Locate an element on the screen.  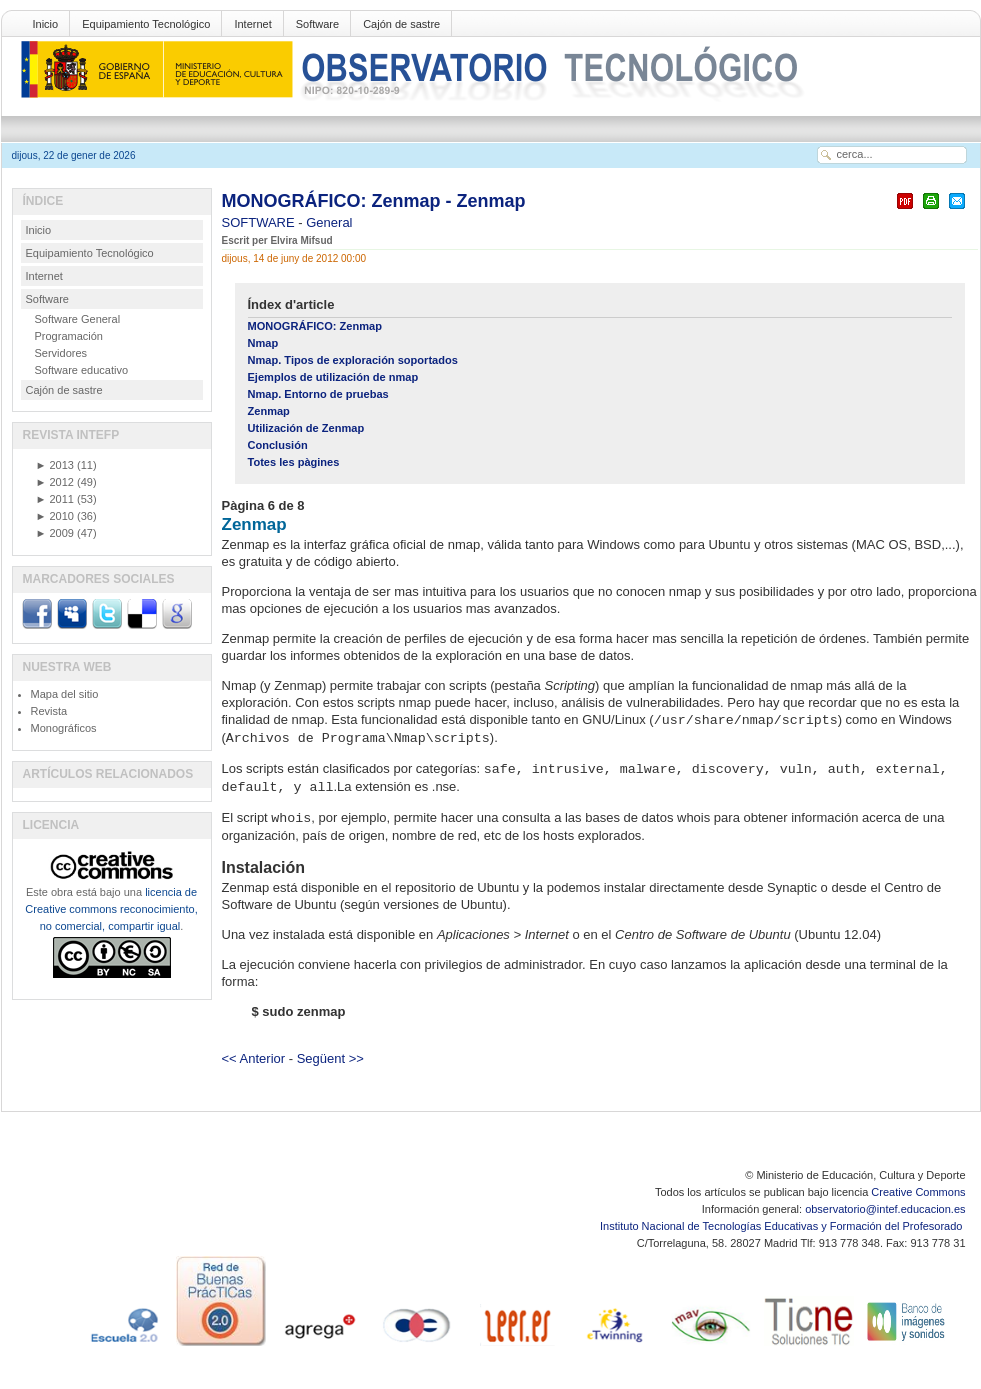
Software is located at coordinates (317, 24).